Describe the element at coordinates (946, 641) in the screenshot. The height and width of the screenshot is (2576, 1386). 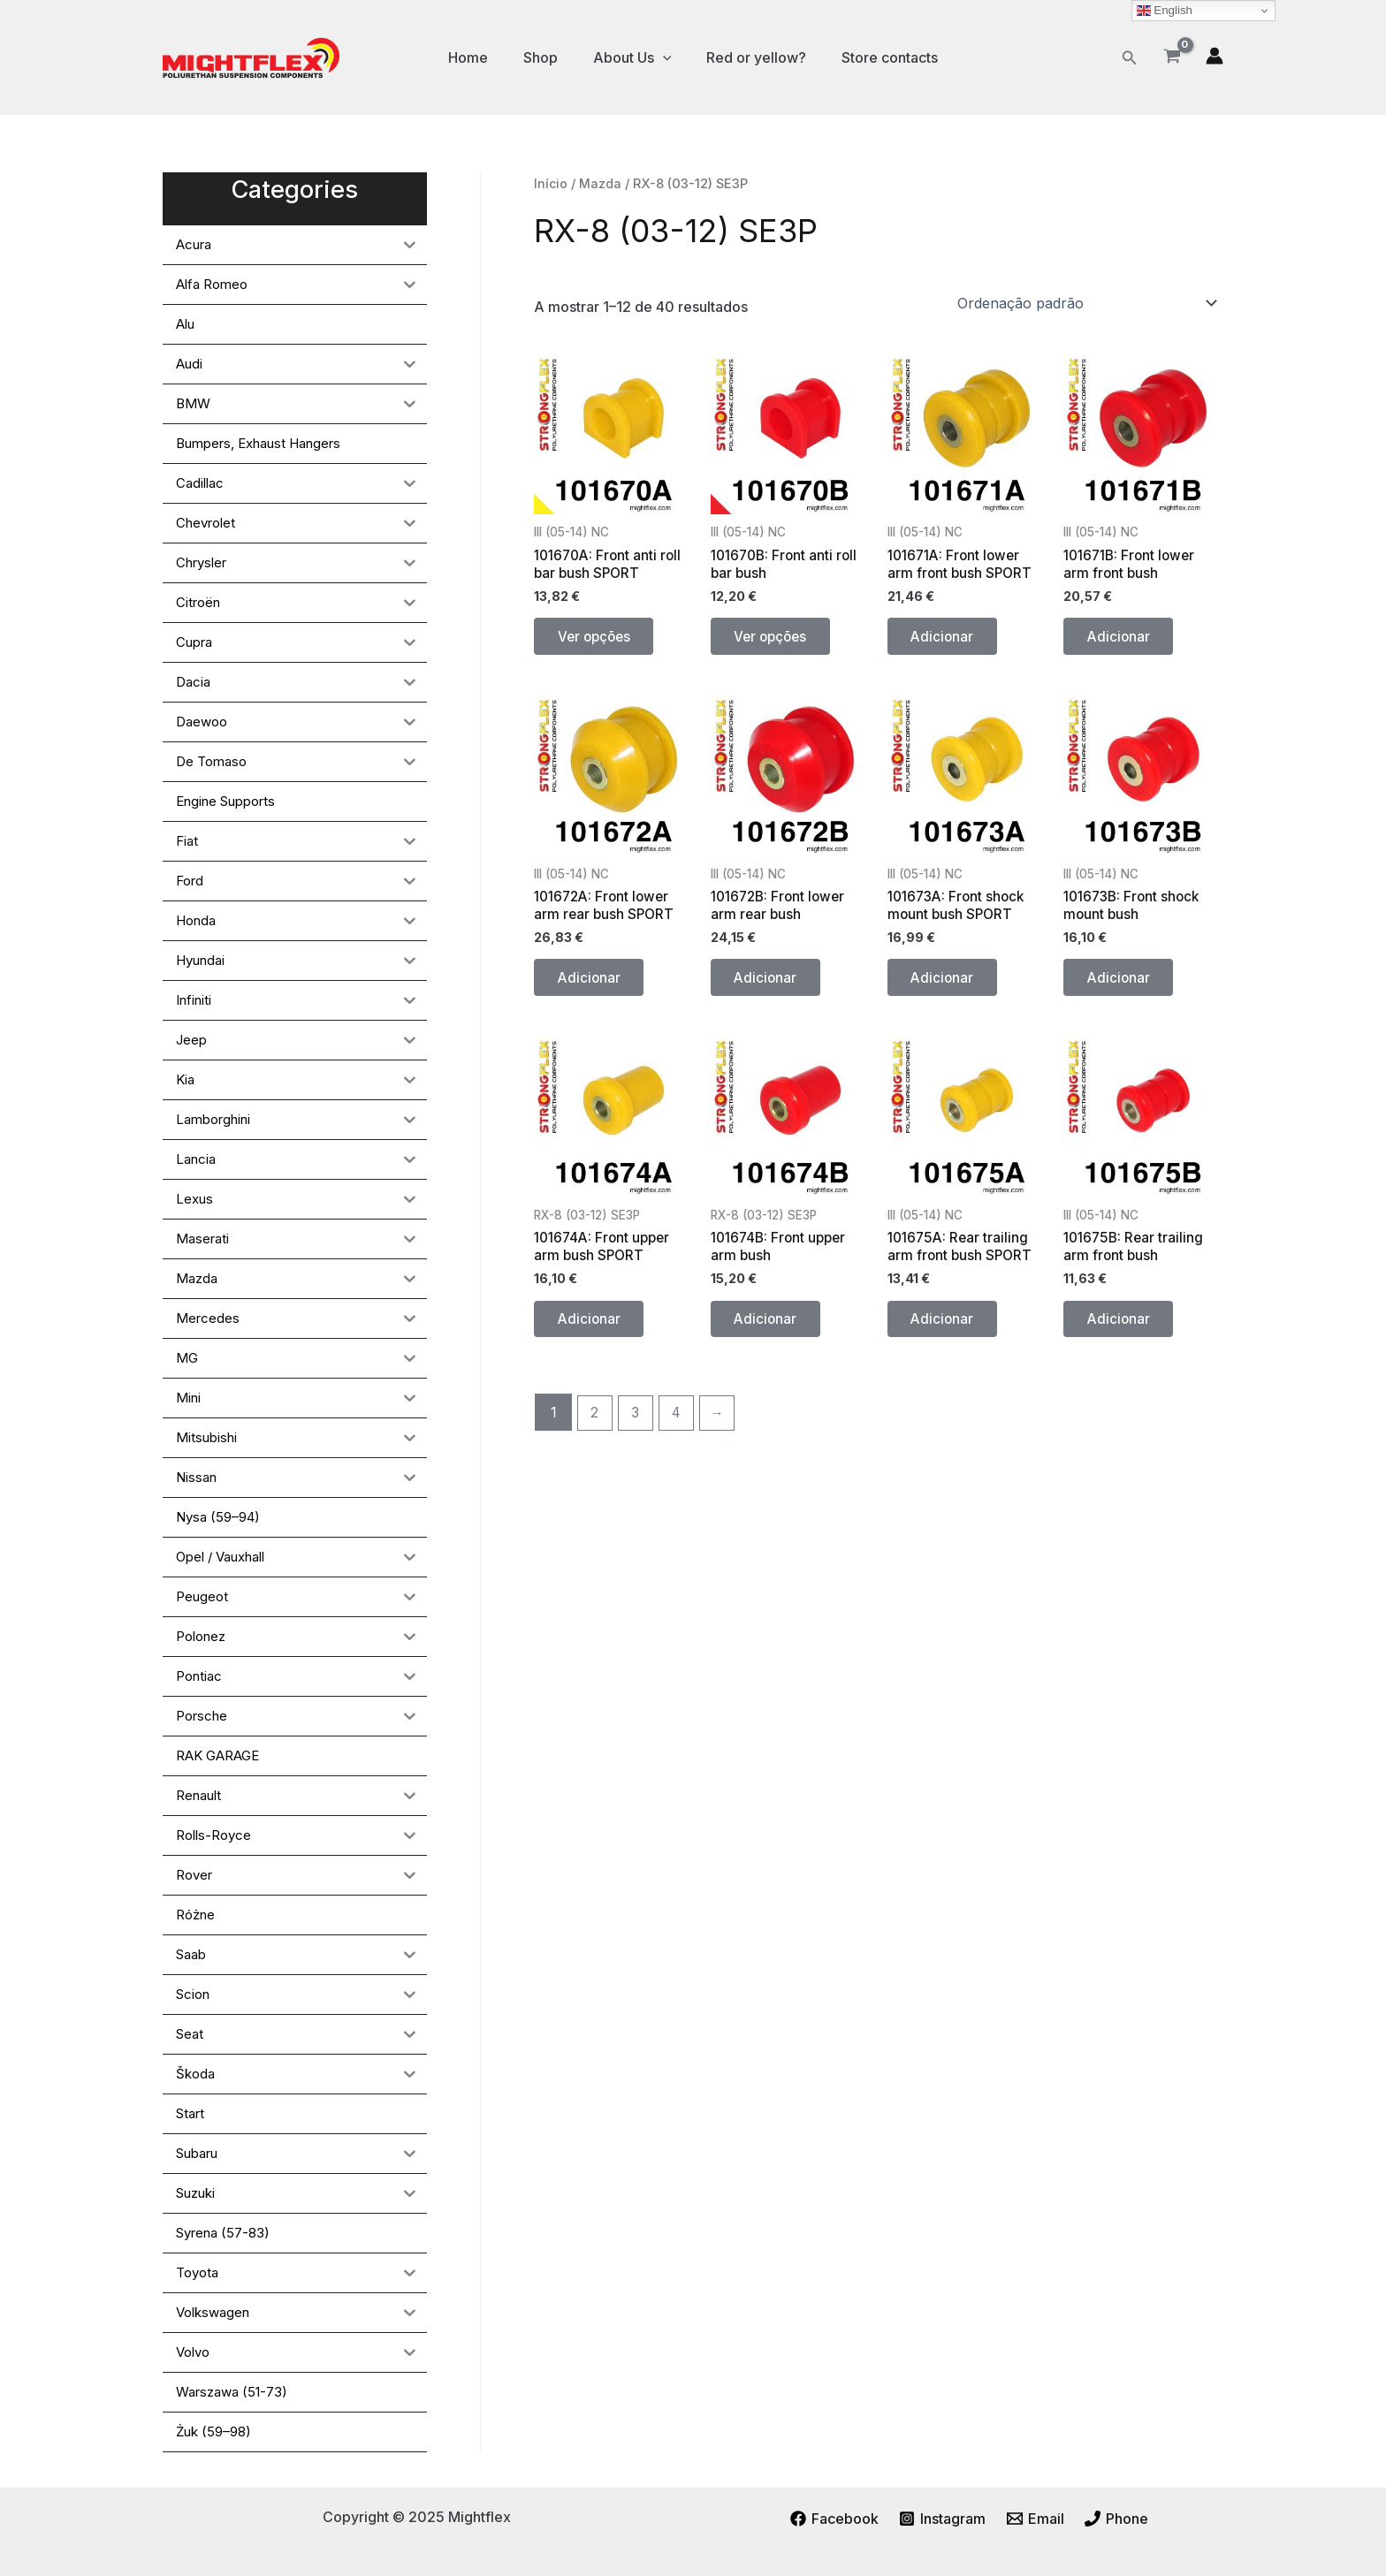
I see `Adicionar [button]` at that location.